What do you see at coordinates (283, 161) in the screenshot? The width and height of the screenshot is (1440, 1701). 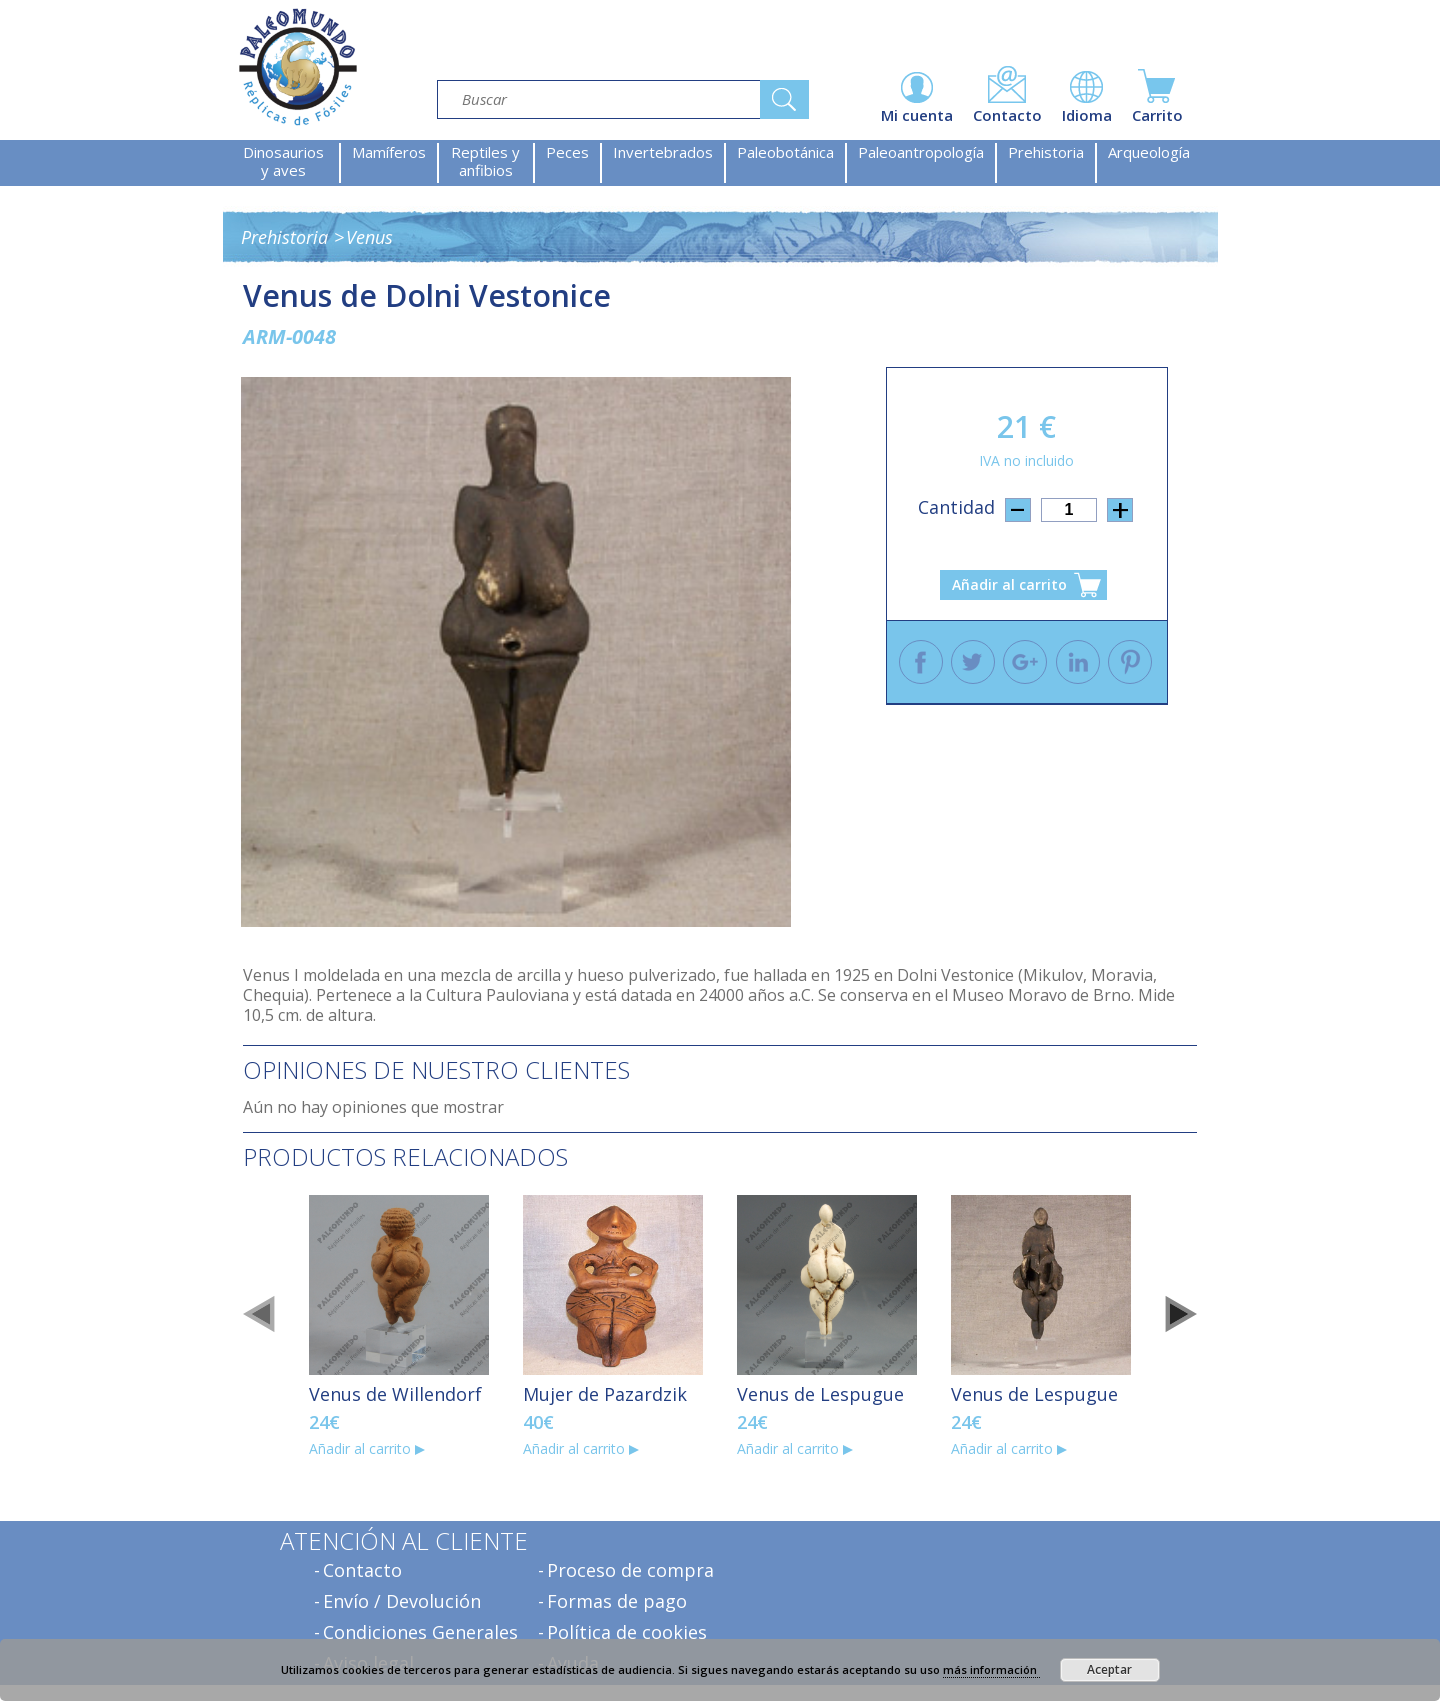 I see `Dinosaurios y aves` at bounding box center [283, 161].